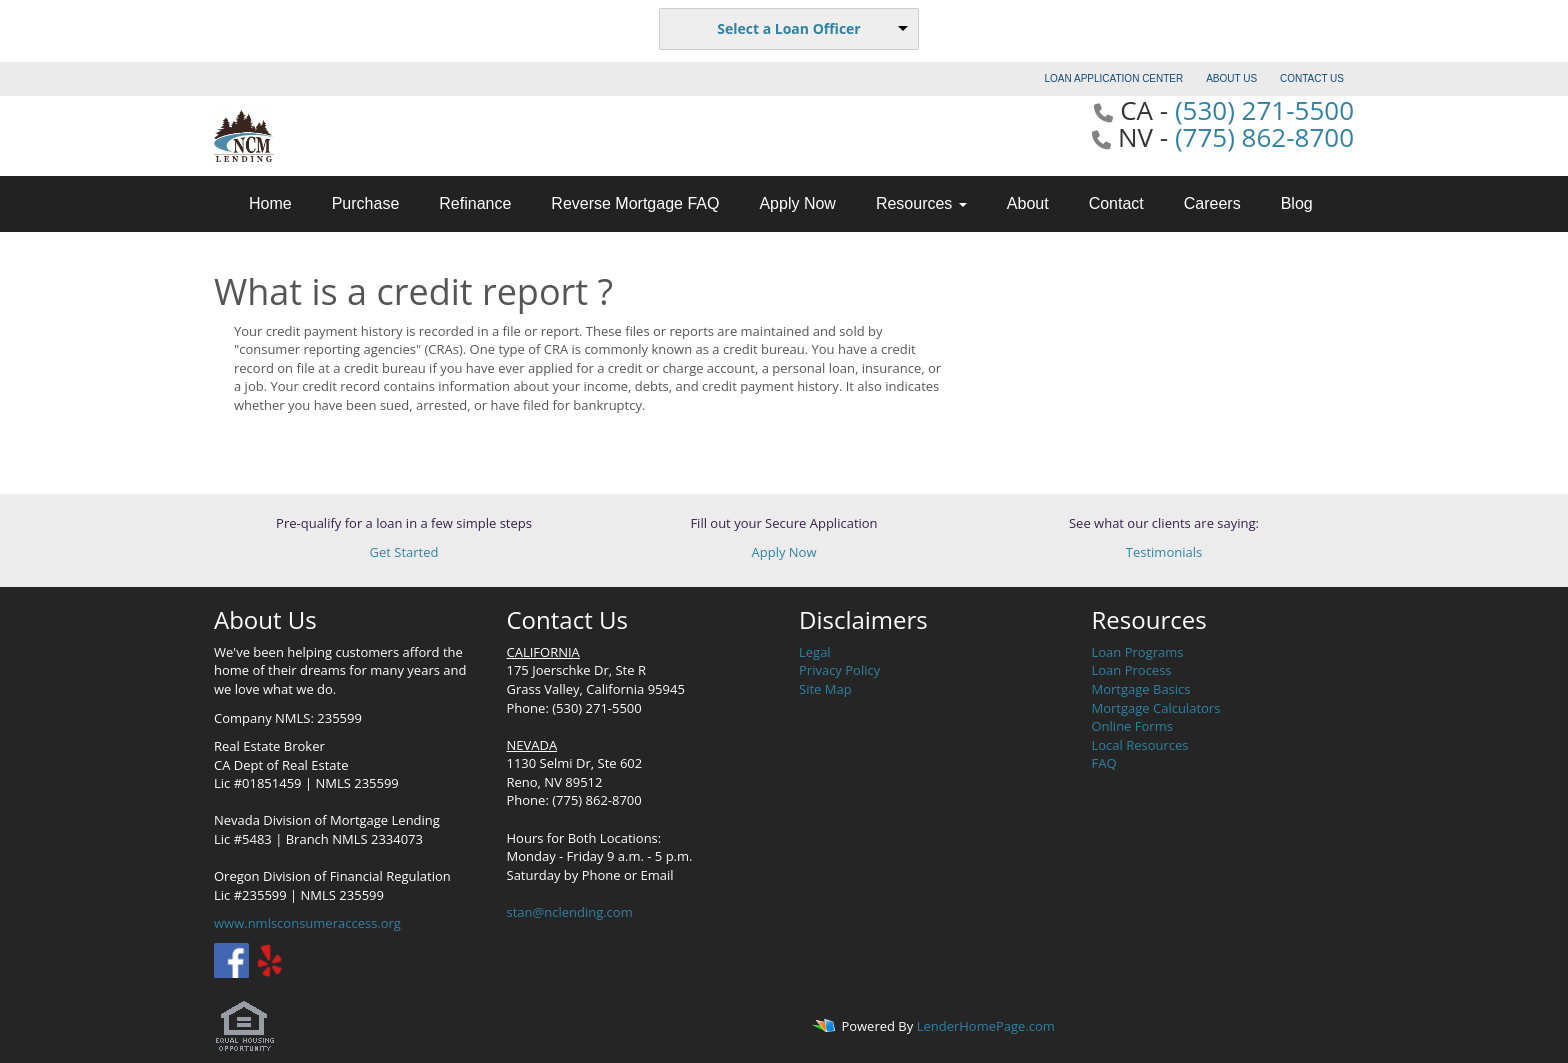  I want to click on Refinance, so click(475, 203).